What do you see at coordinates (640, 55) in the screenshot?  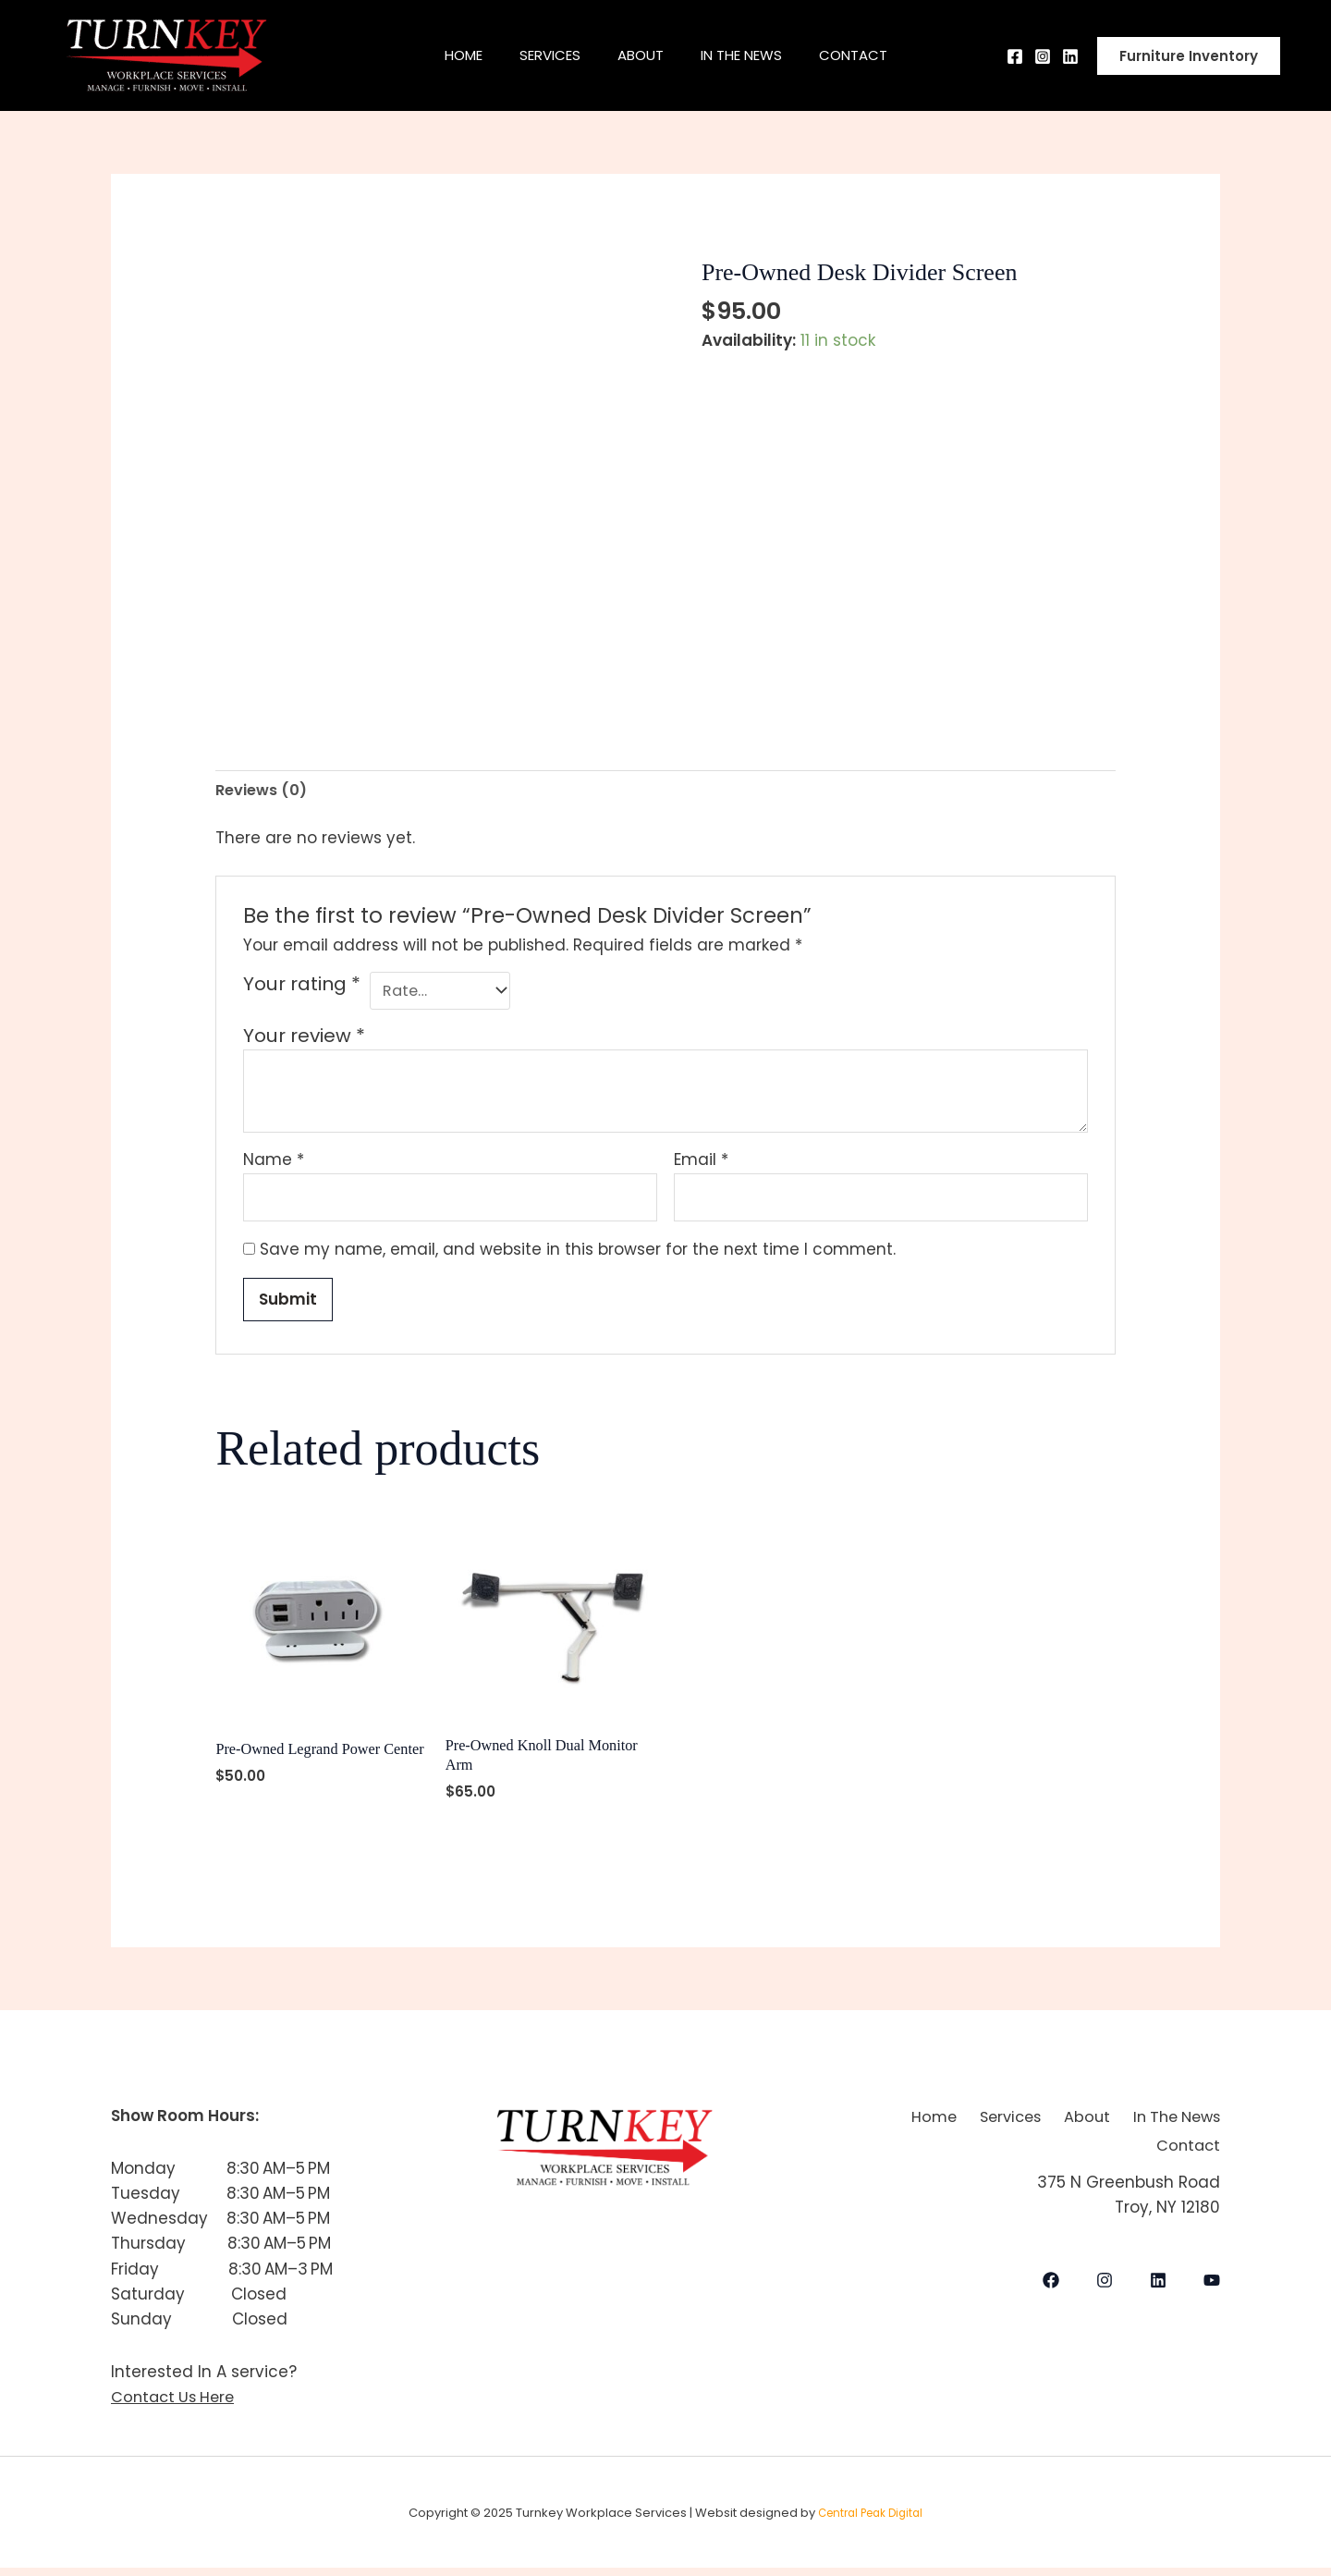 I see `About` at bounding box center [640, 55].